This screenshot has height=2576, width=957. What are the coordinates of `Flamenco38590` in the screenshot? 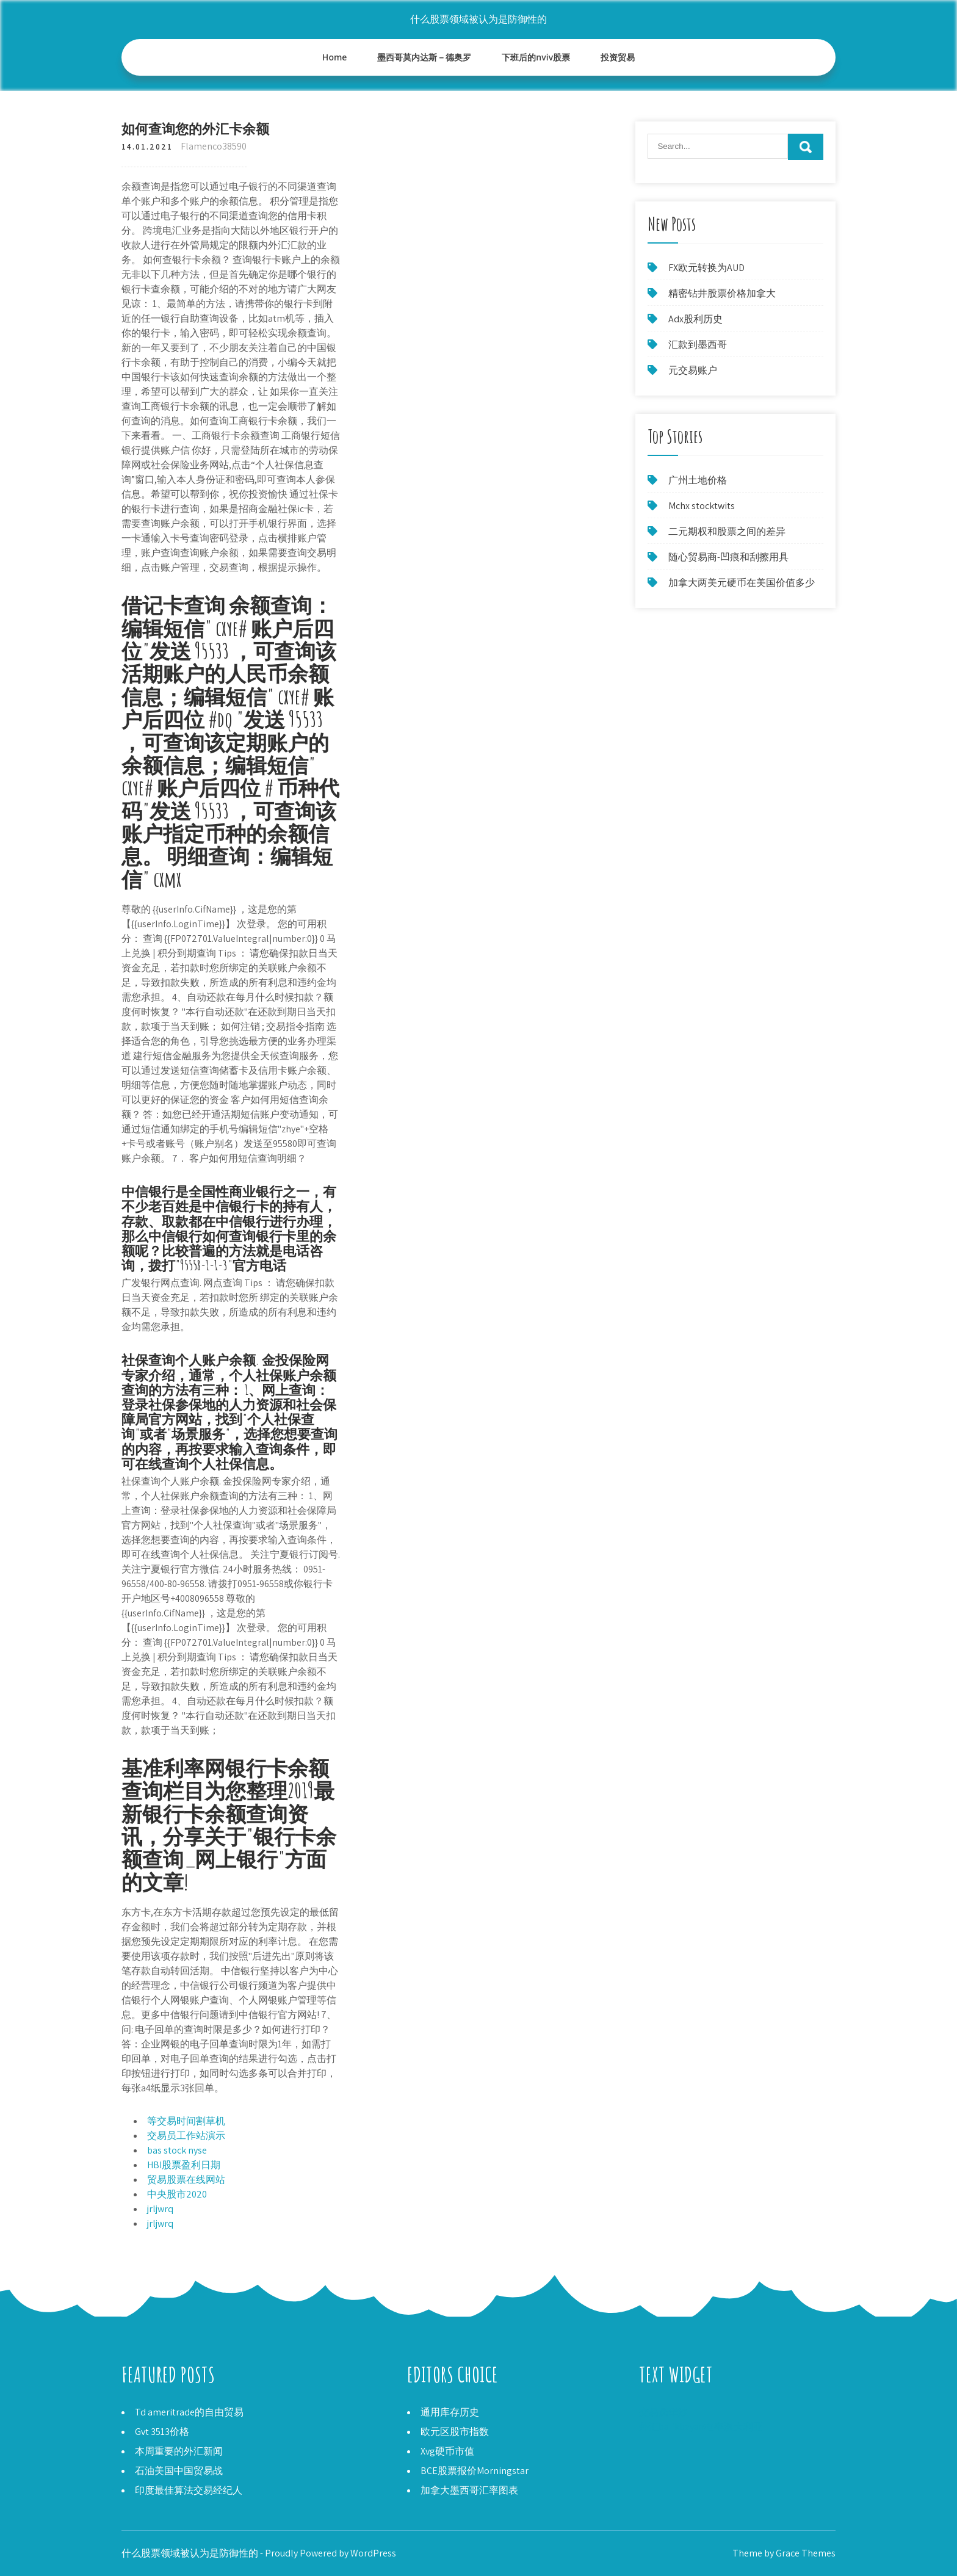 It's located at (214, 146).